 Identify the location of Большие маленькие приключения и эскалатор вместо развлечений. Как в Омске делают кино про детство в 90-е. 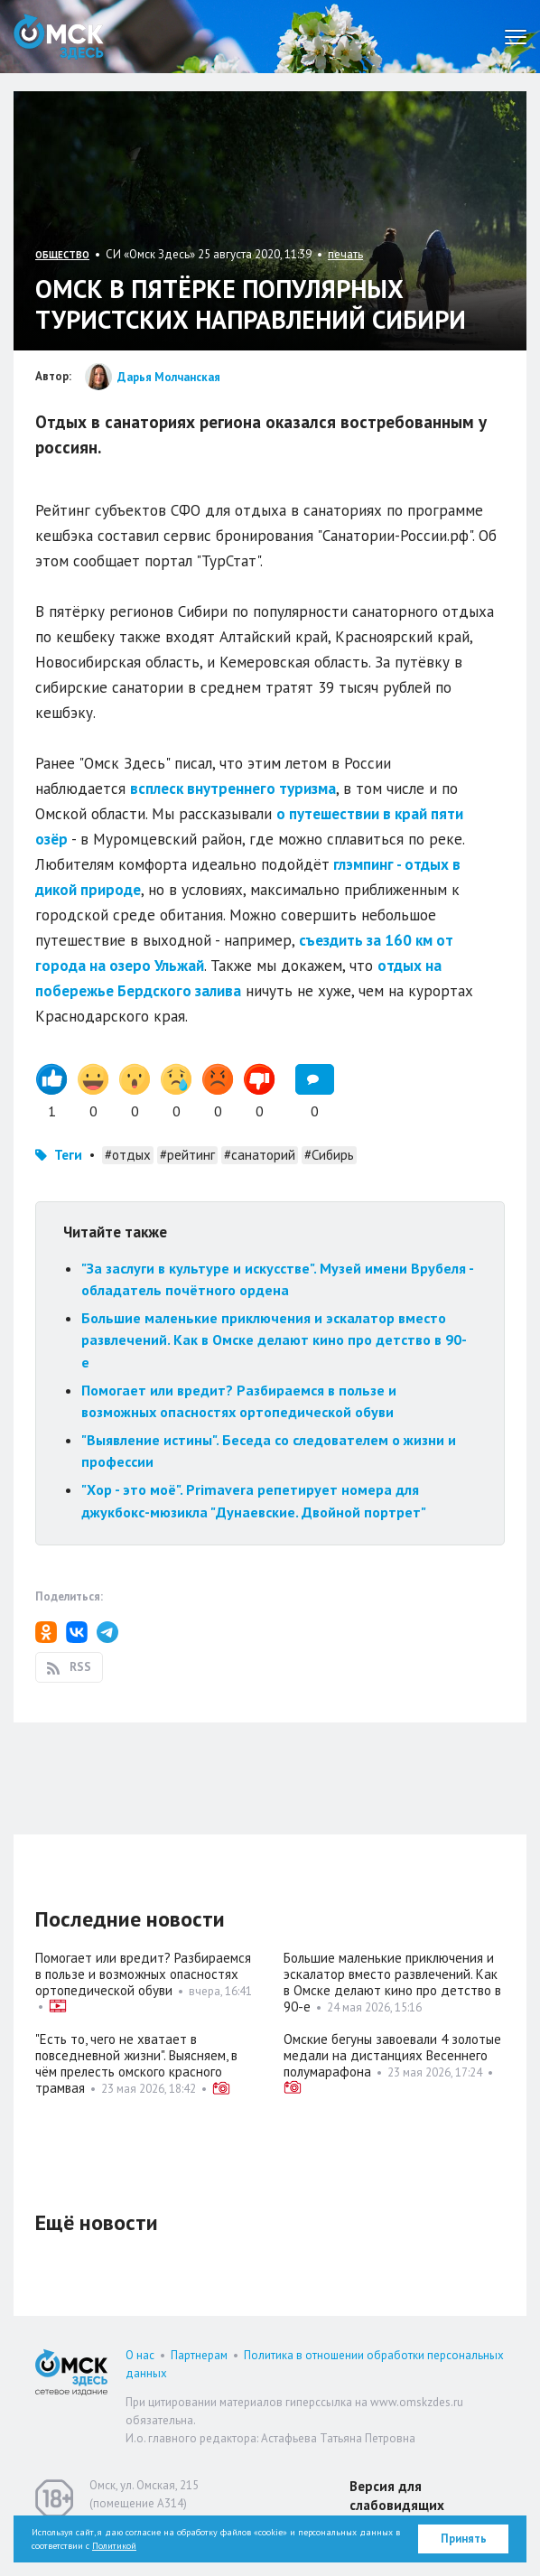
(274, 1340).